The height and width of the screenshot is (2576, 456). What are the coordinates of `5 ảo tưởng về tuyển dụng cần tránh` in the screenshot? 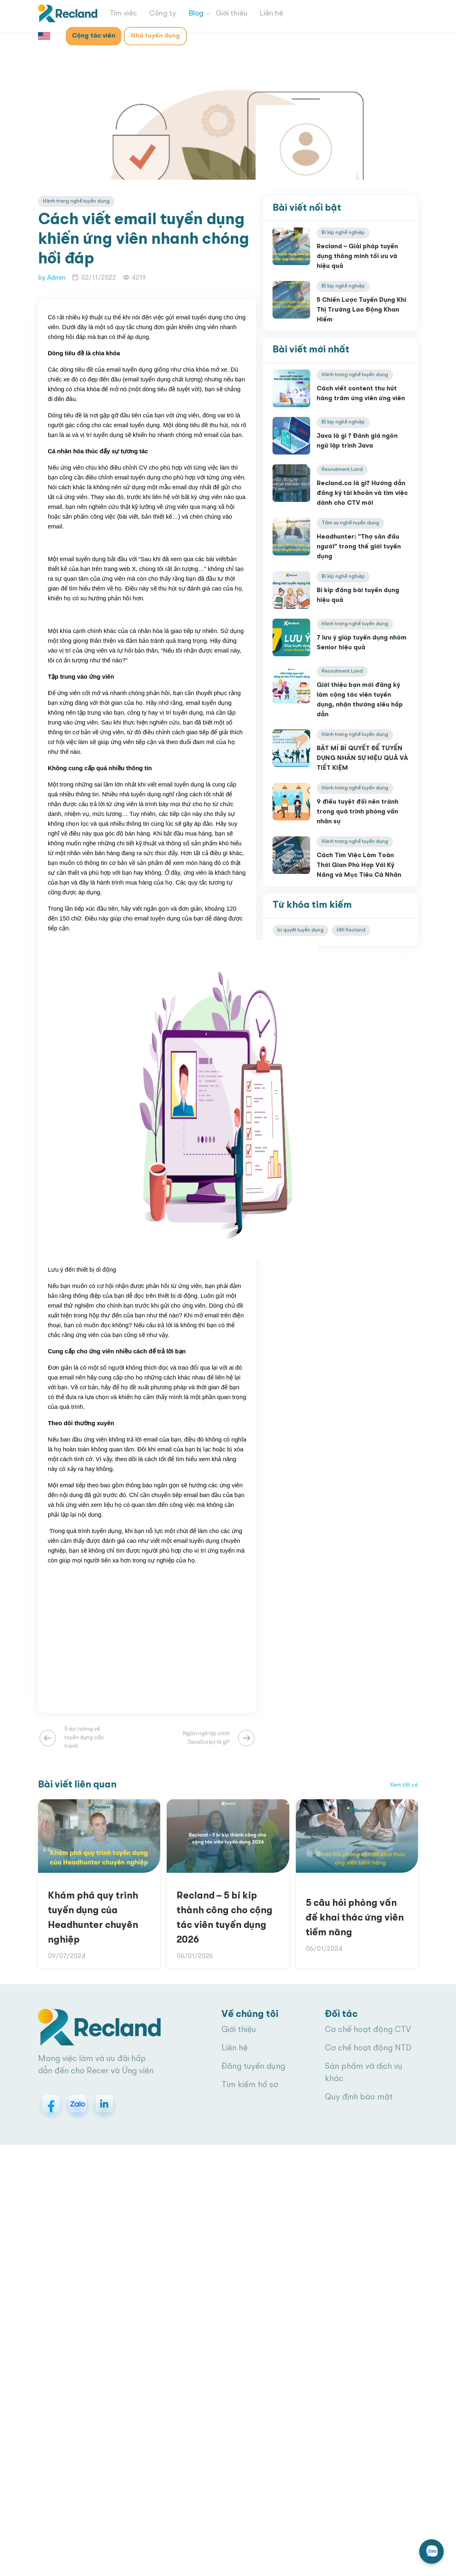 It's located at (84, 1737).